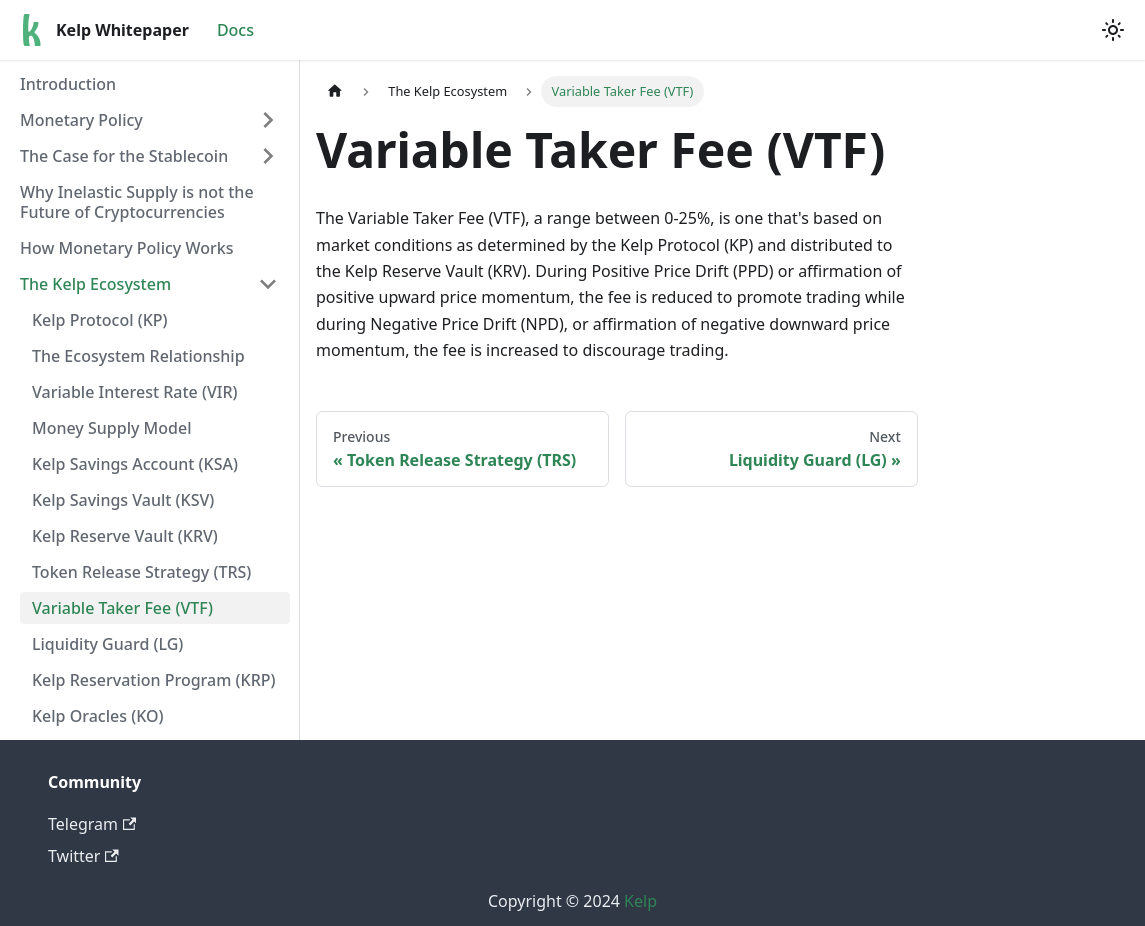 The image size is (1145, 926). Describe the element at coordinates (107, 644) in the screenshot. I see `Liquidity Guard (LG)` at that location.